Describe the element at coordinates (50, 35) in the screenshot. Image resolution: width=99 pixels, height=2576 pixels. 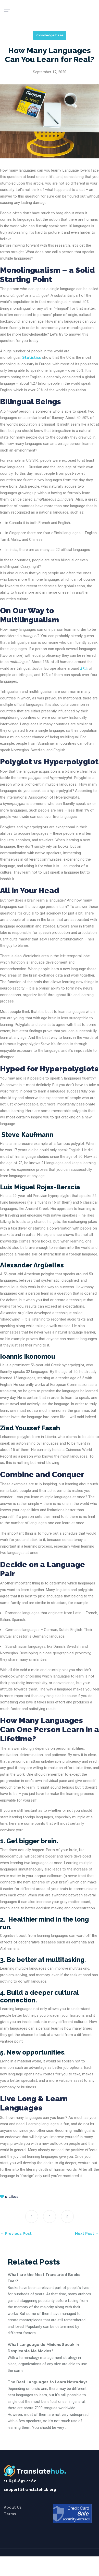
I see `Knowledge base` at that location.